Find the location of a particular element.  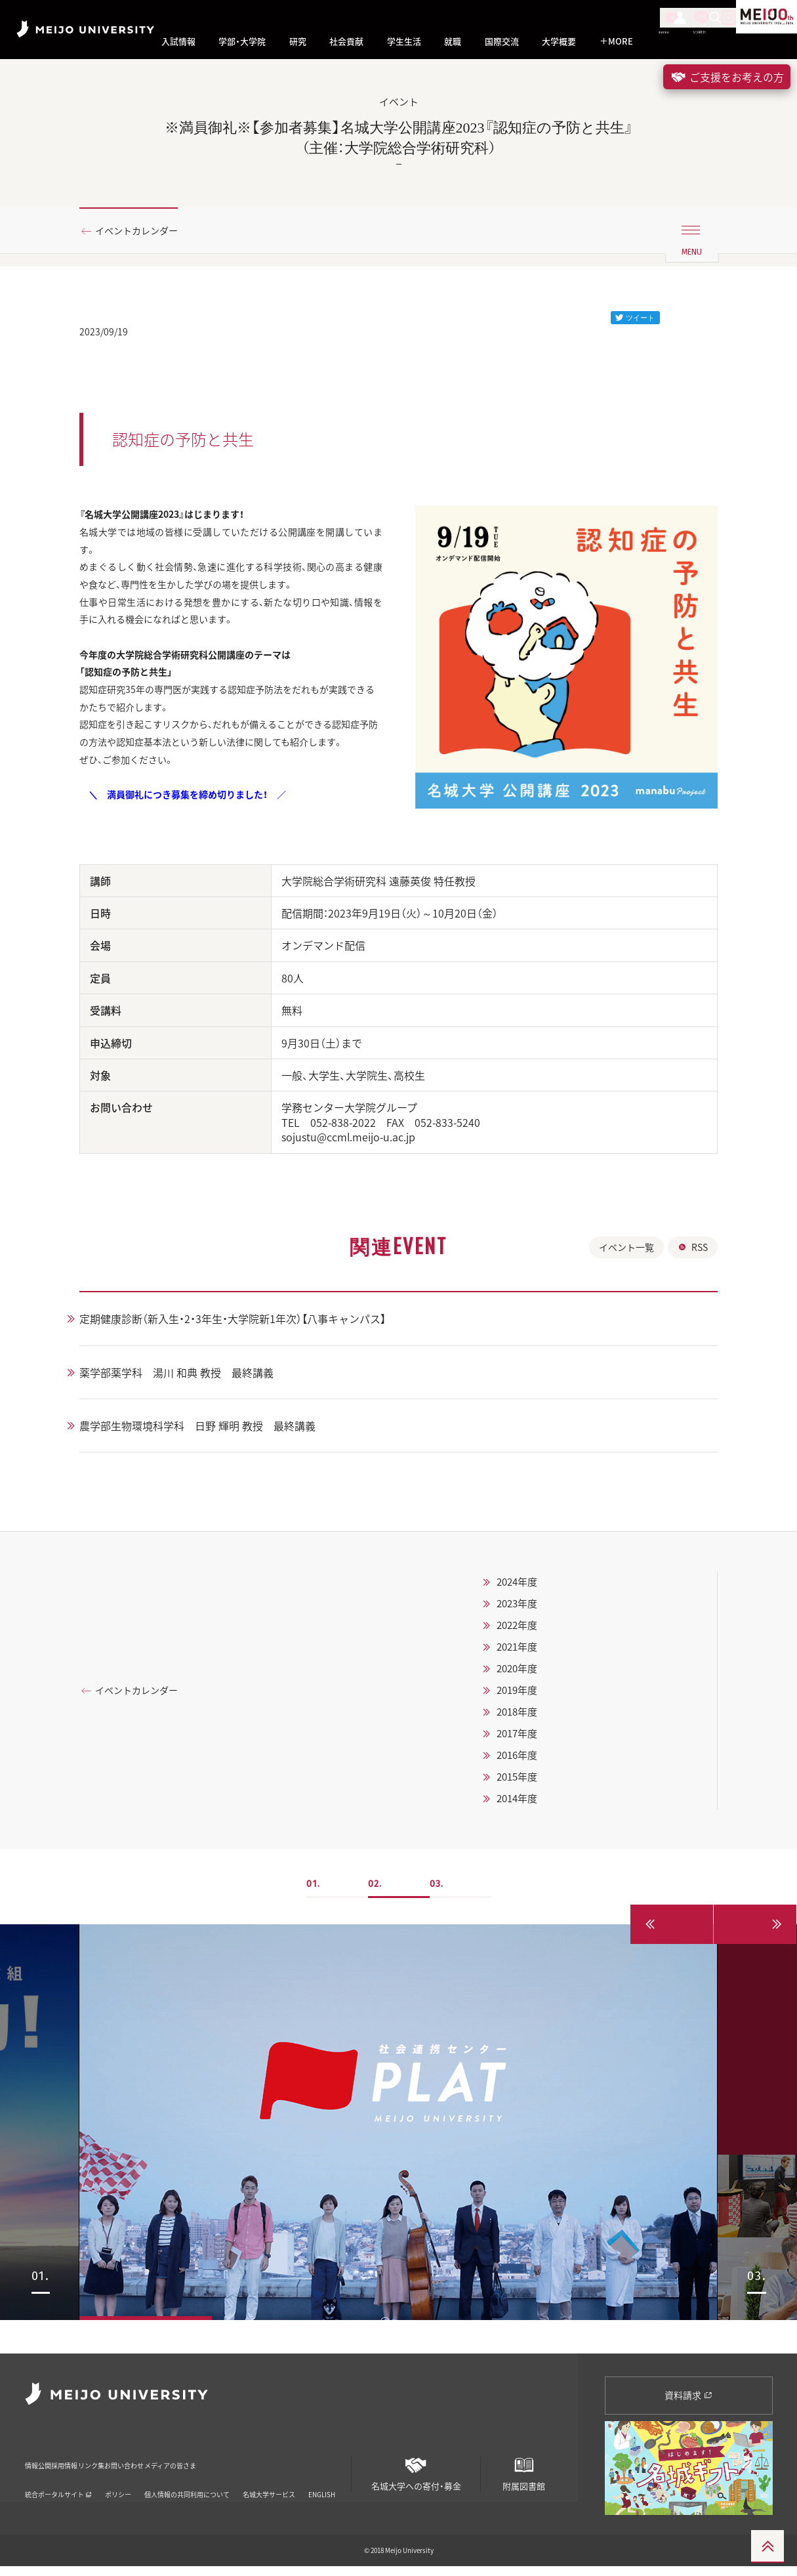

イベント一覧 is located at coordinates (626, 1289).